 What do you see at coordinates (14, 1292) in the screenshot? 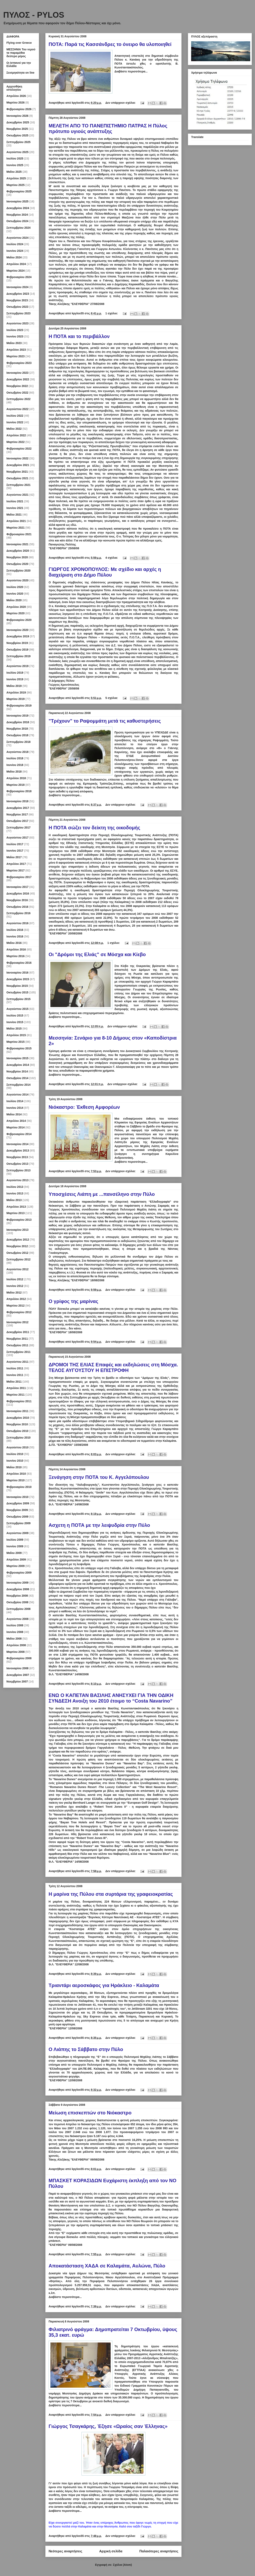
I see `Μαΐου 2012` at bounding box center [14, 1292].